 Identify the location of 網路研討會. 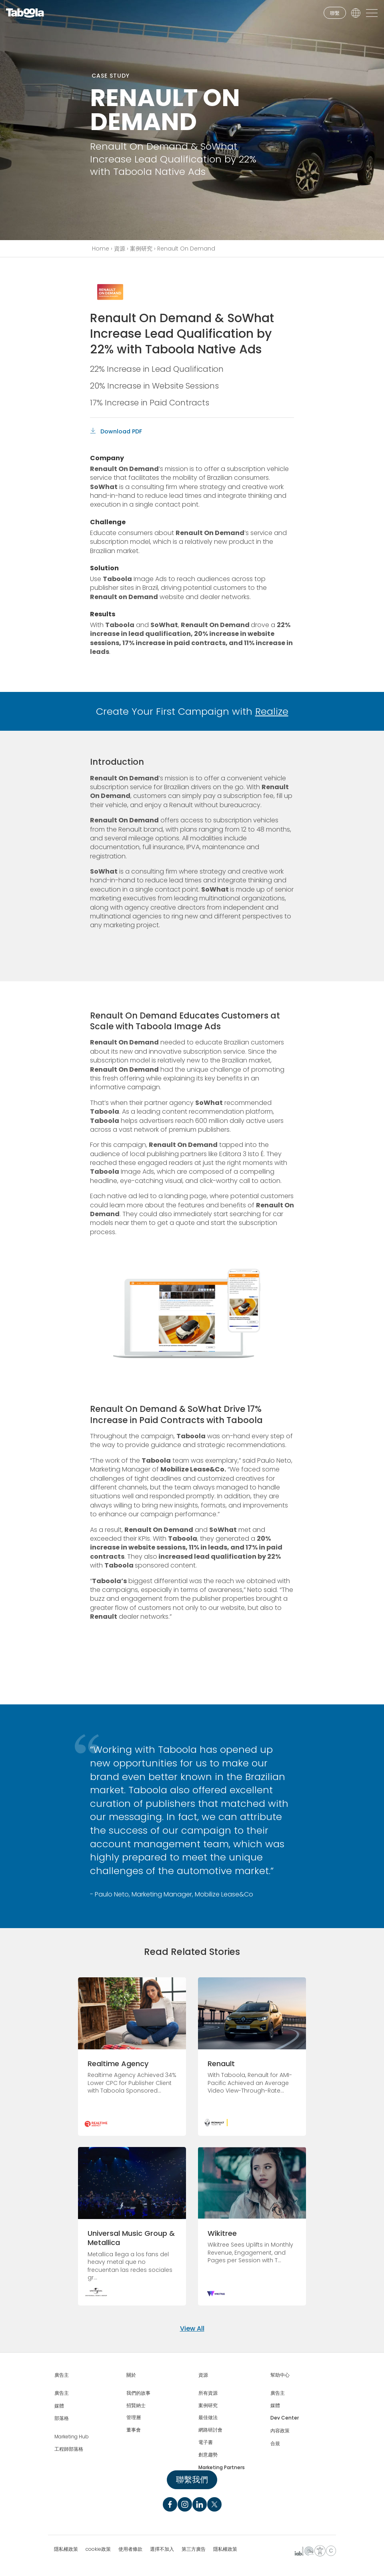
(210, 2430).